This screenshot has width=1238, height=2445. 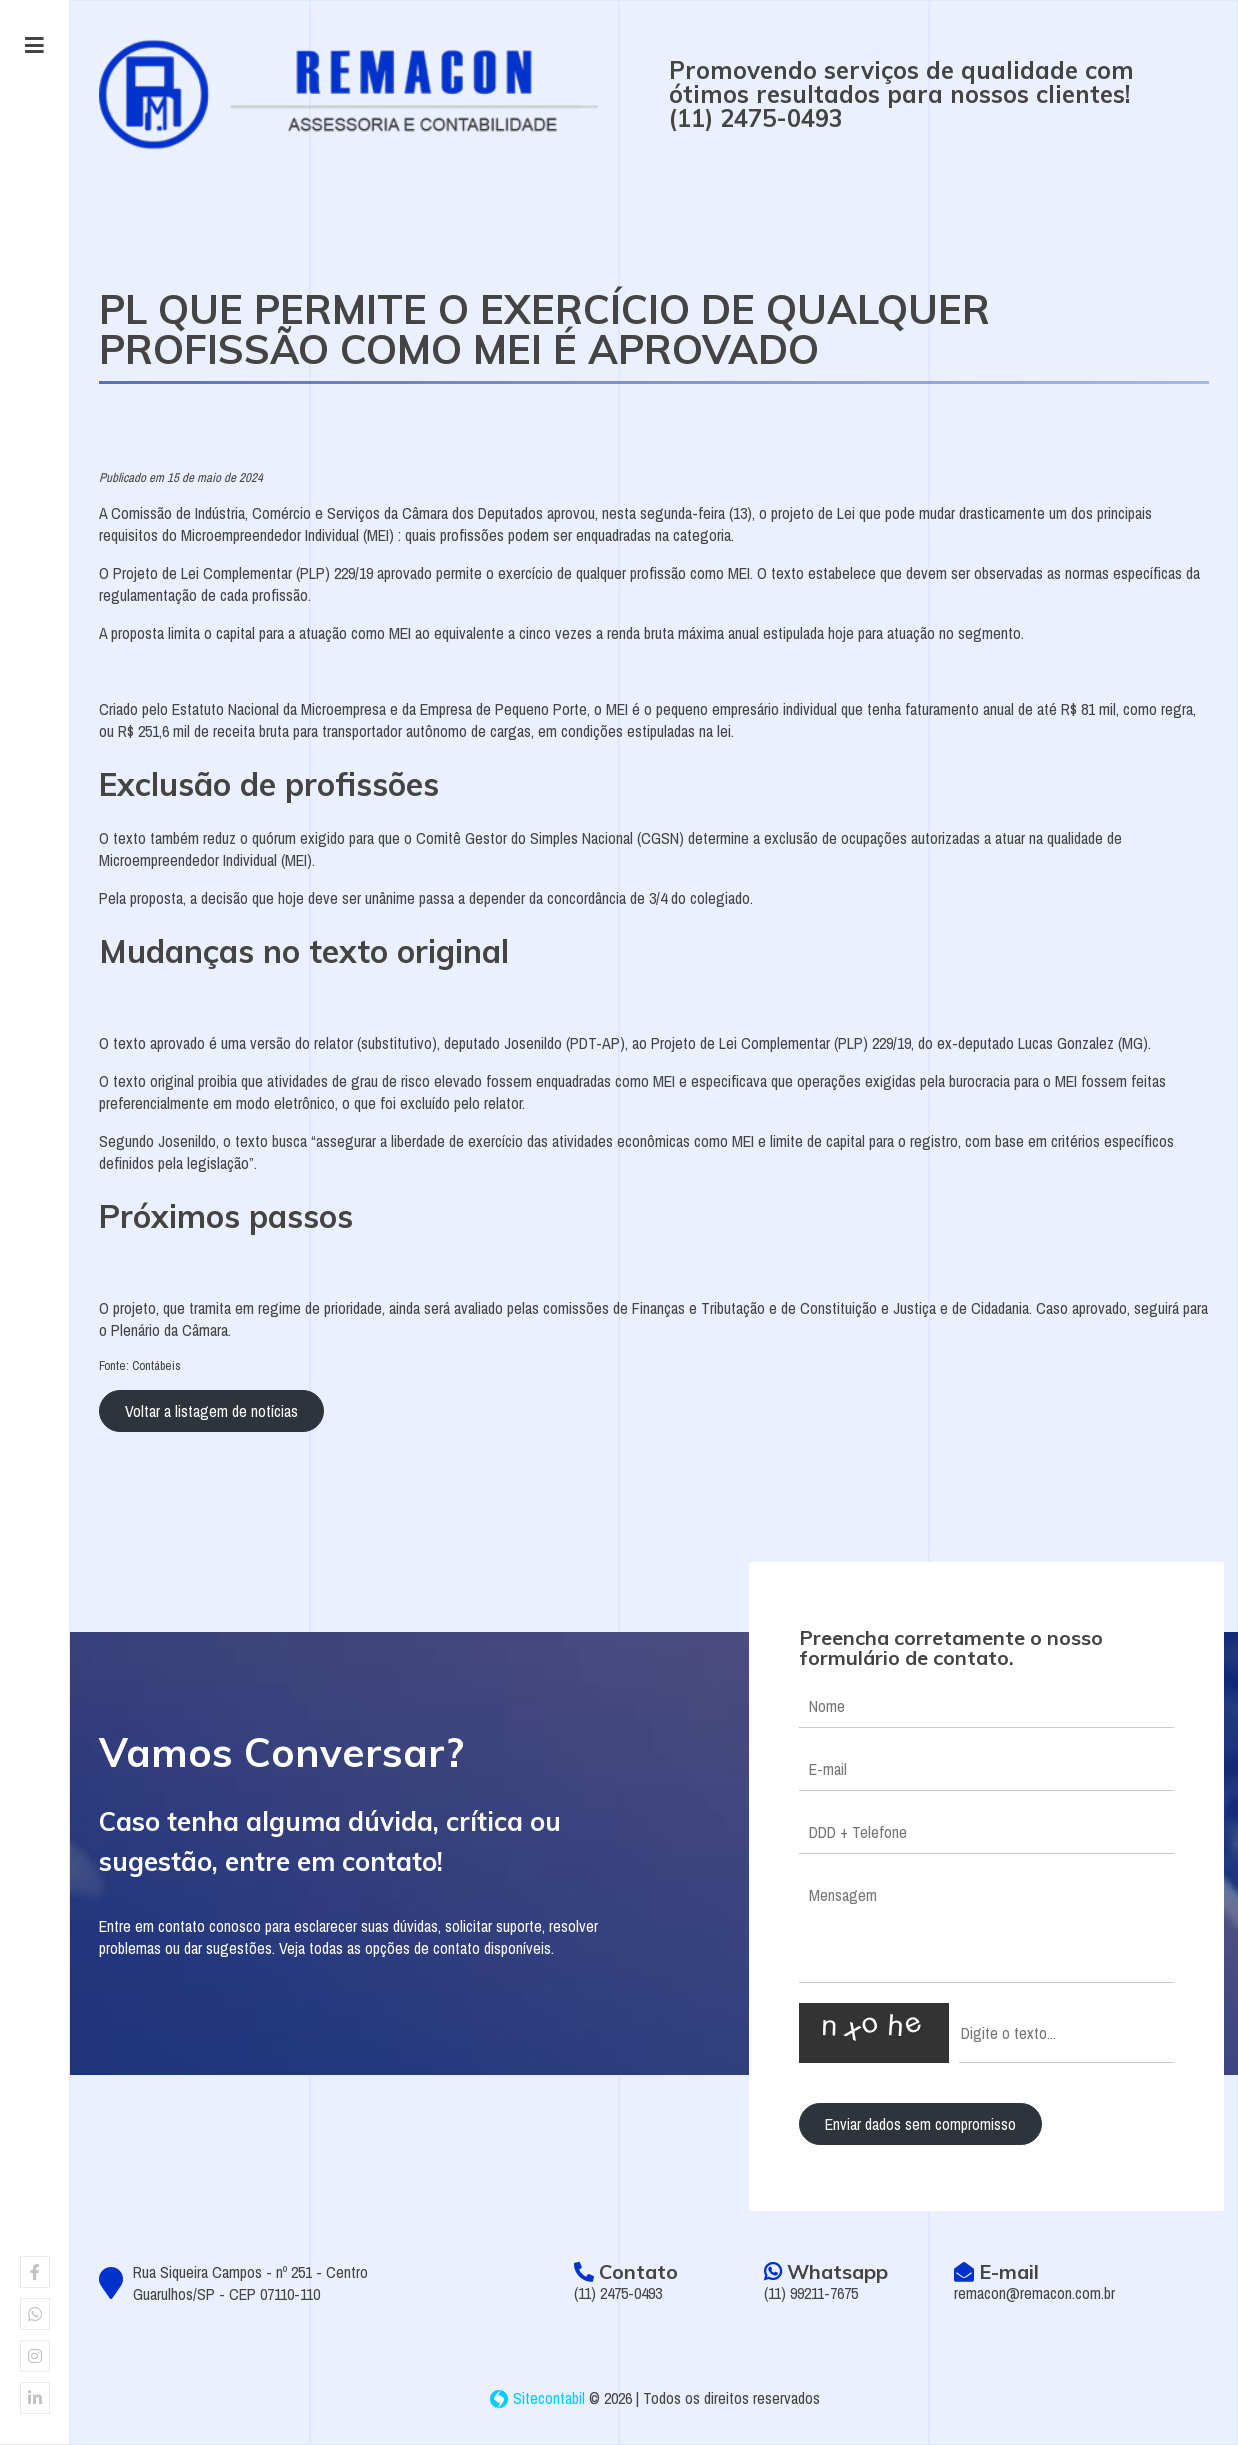 I want to click on Voltar a listagem de notícias, so click(x=211, y=1411).